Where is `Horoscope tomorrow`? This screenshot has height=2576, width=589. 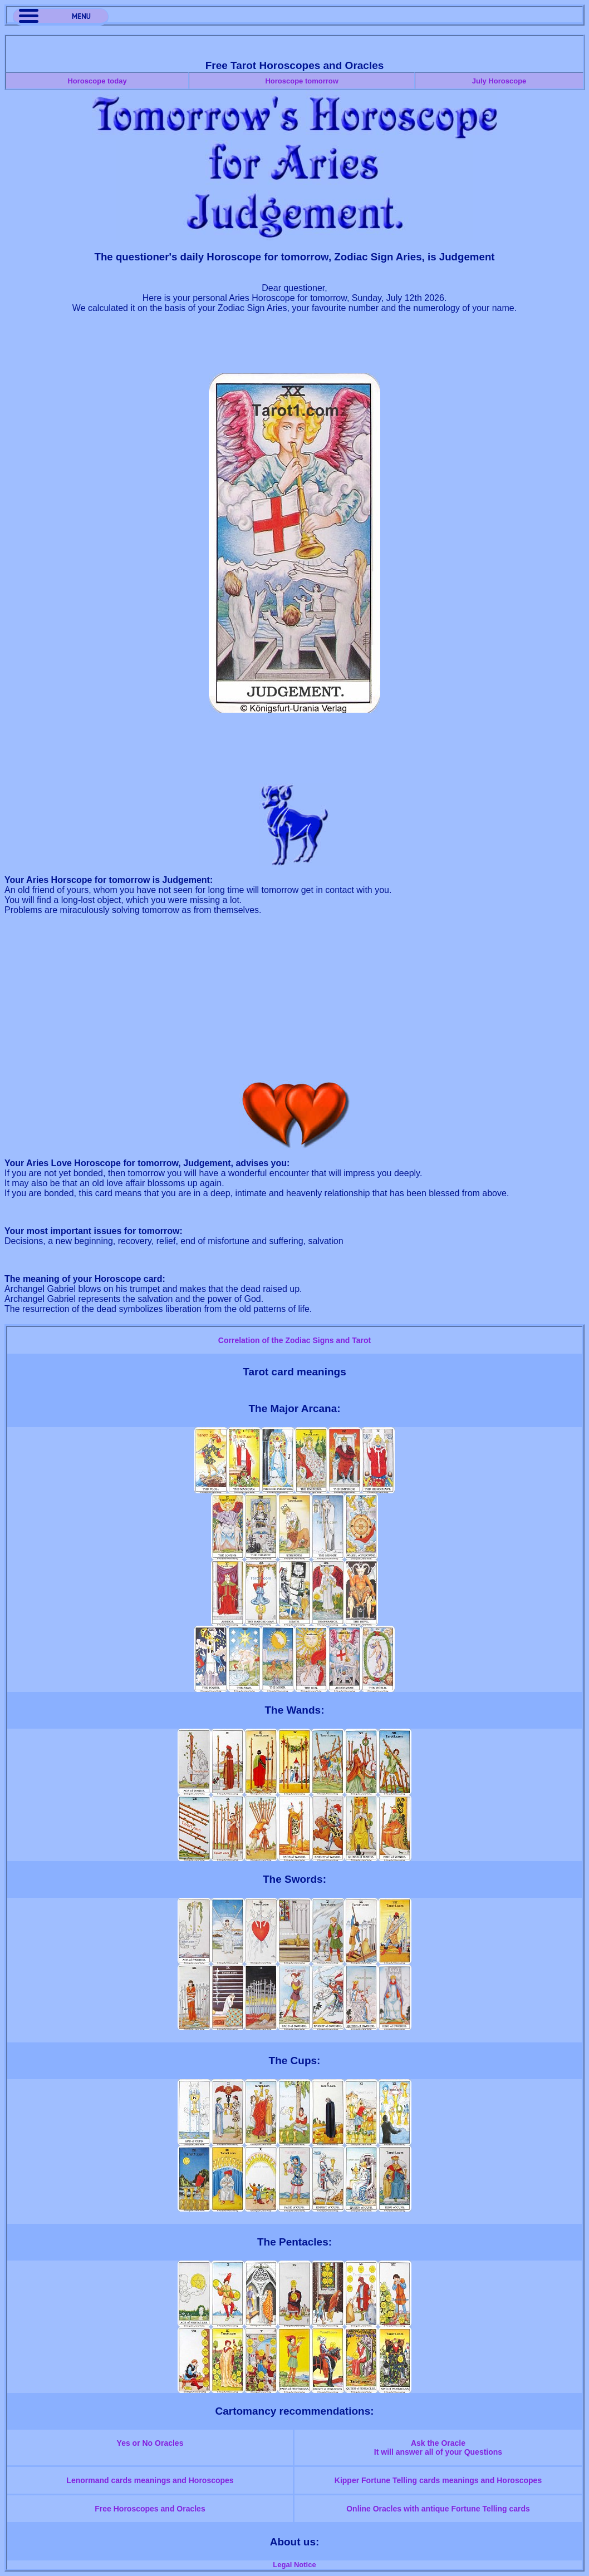 Horoscope tomorrow is located at coordinates (301, 81).